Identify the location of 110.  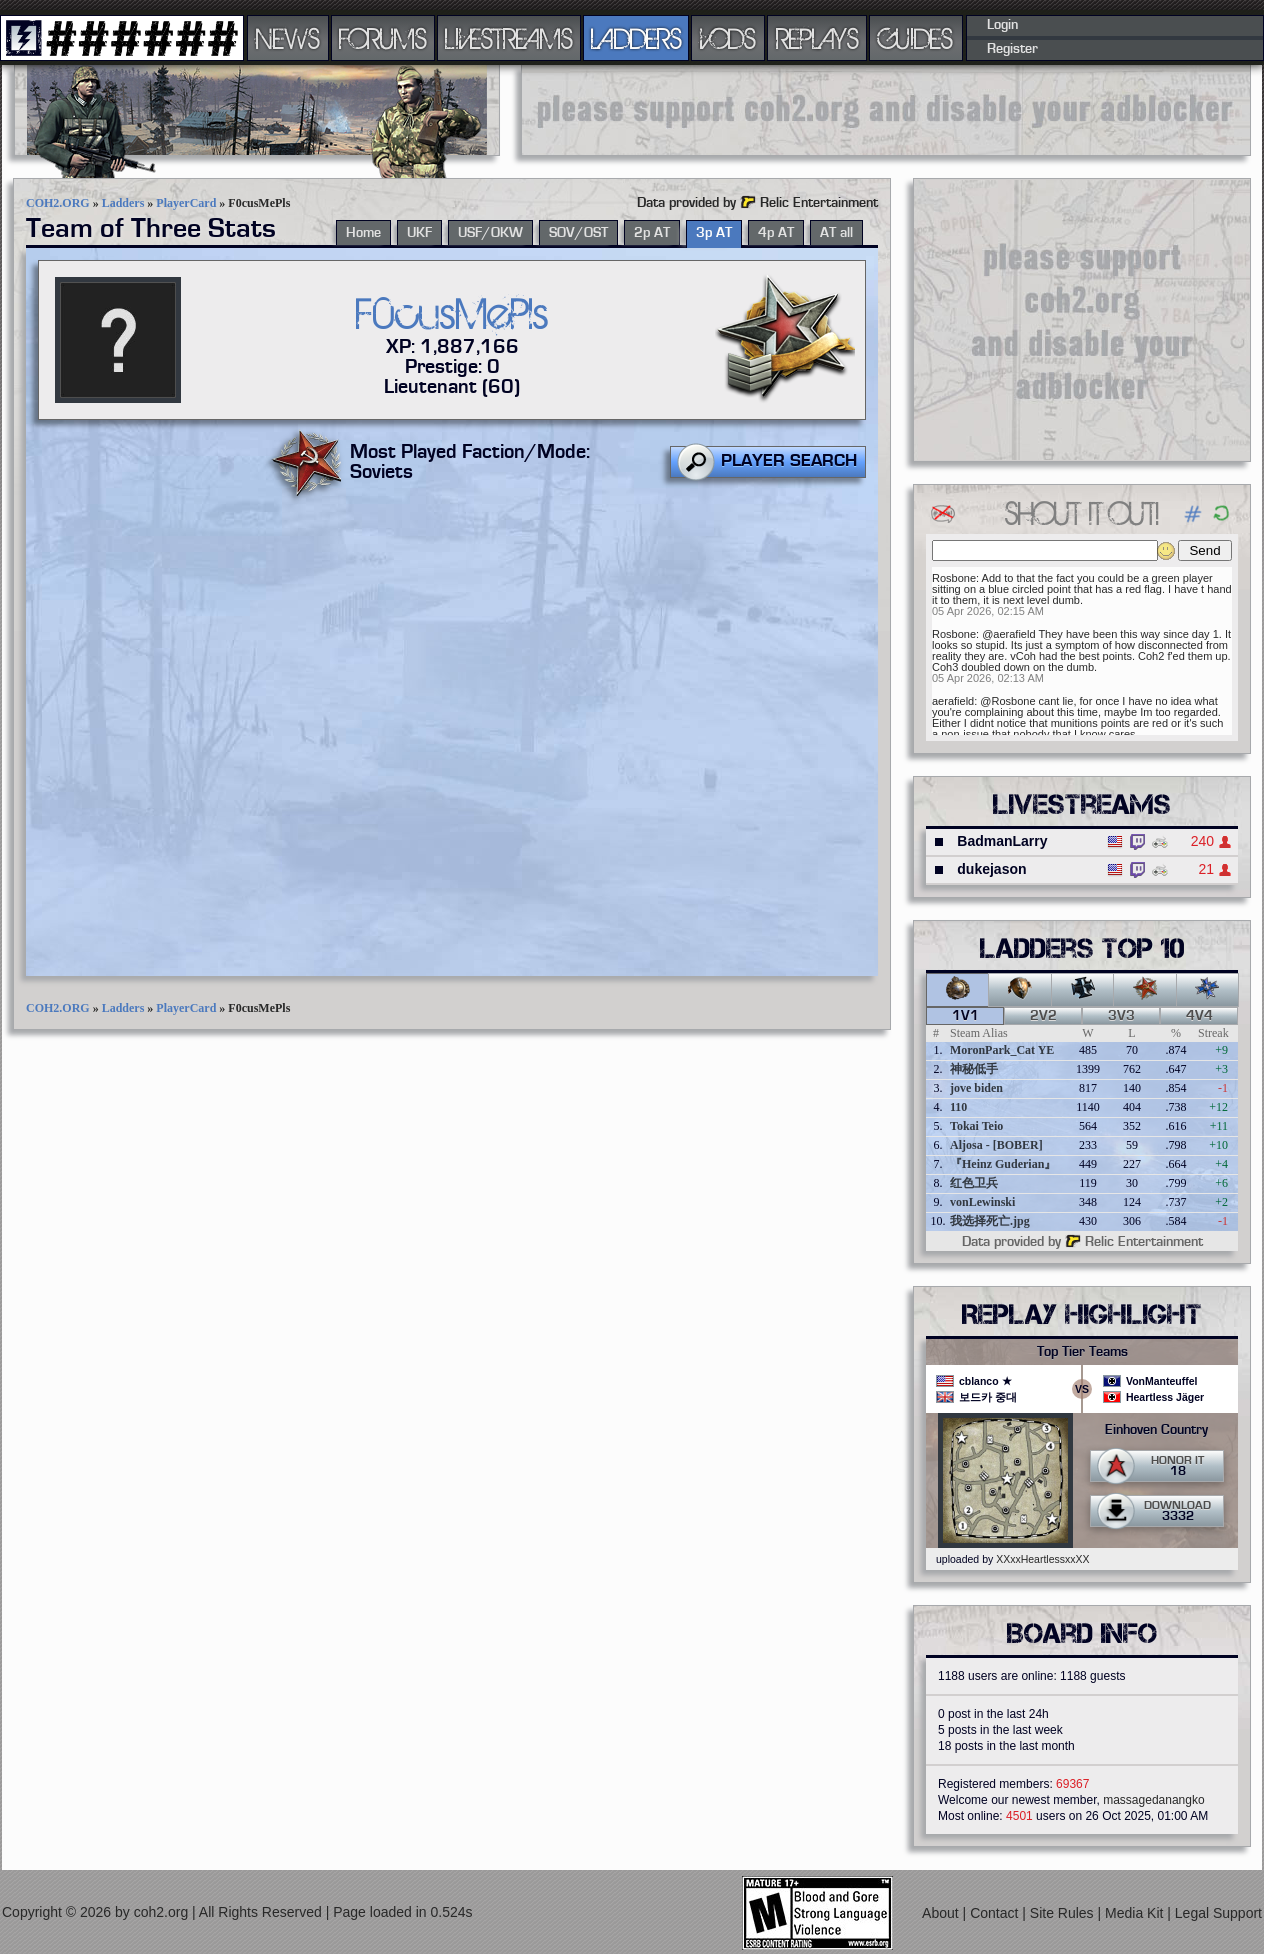
(958, 1107).